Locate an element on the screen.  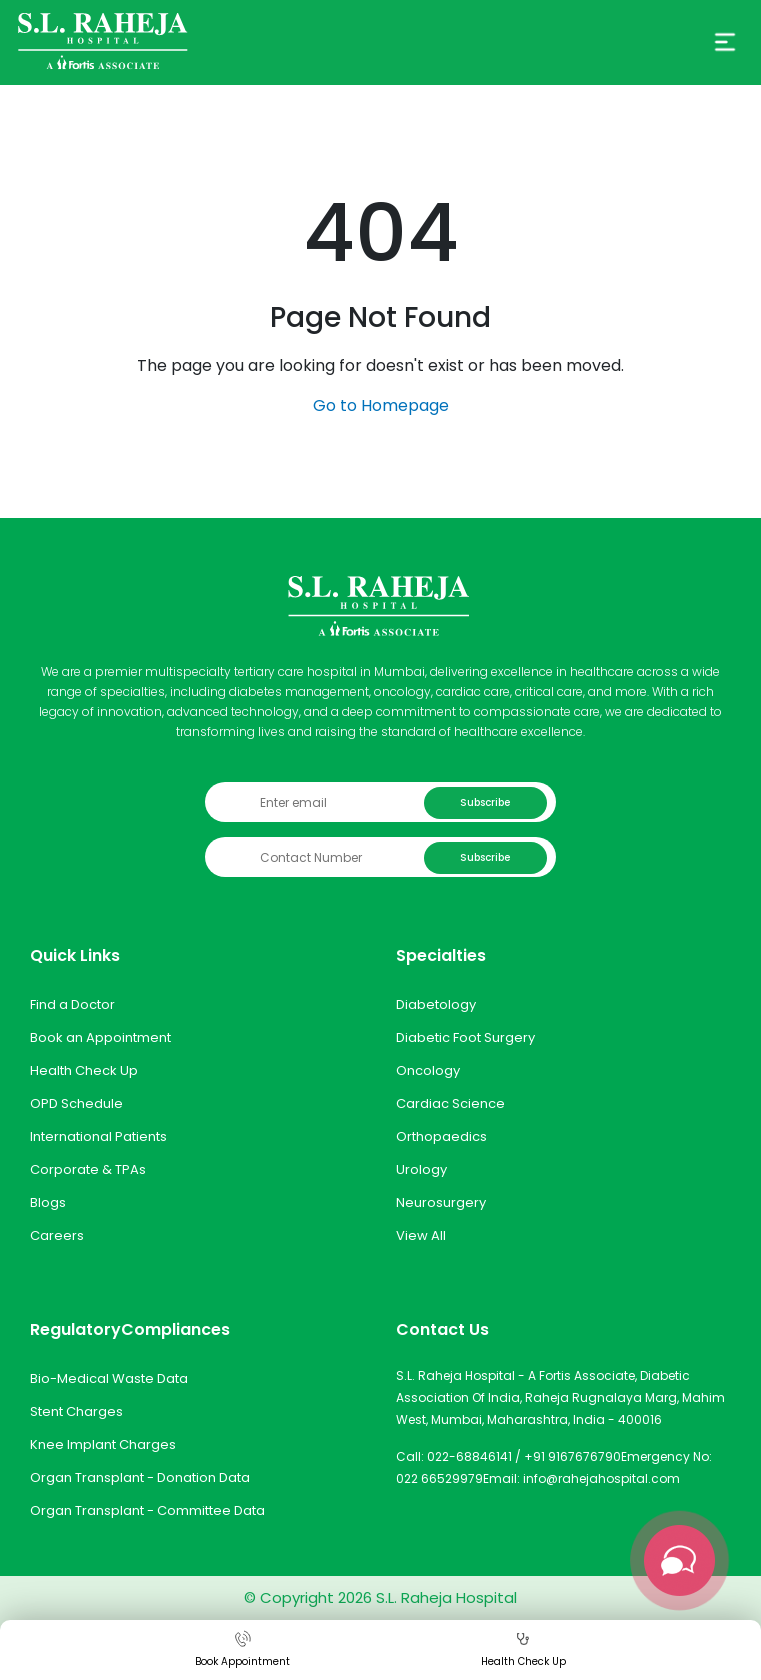
Urology is located at coordinates (421, 1169).